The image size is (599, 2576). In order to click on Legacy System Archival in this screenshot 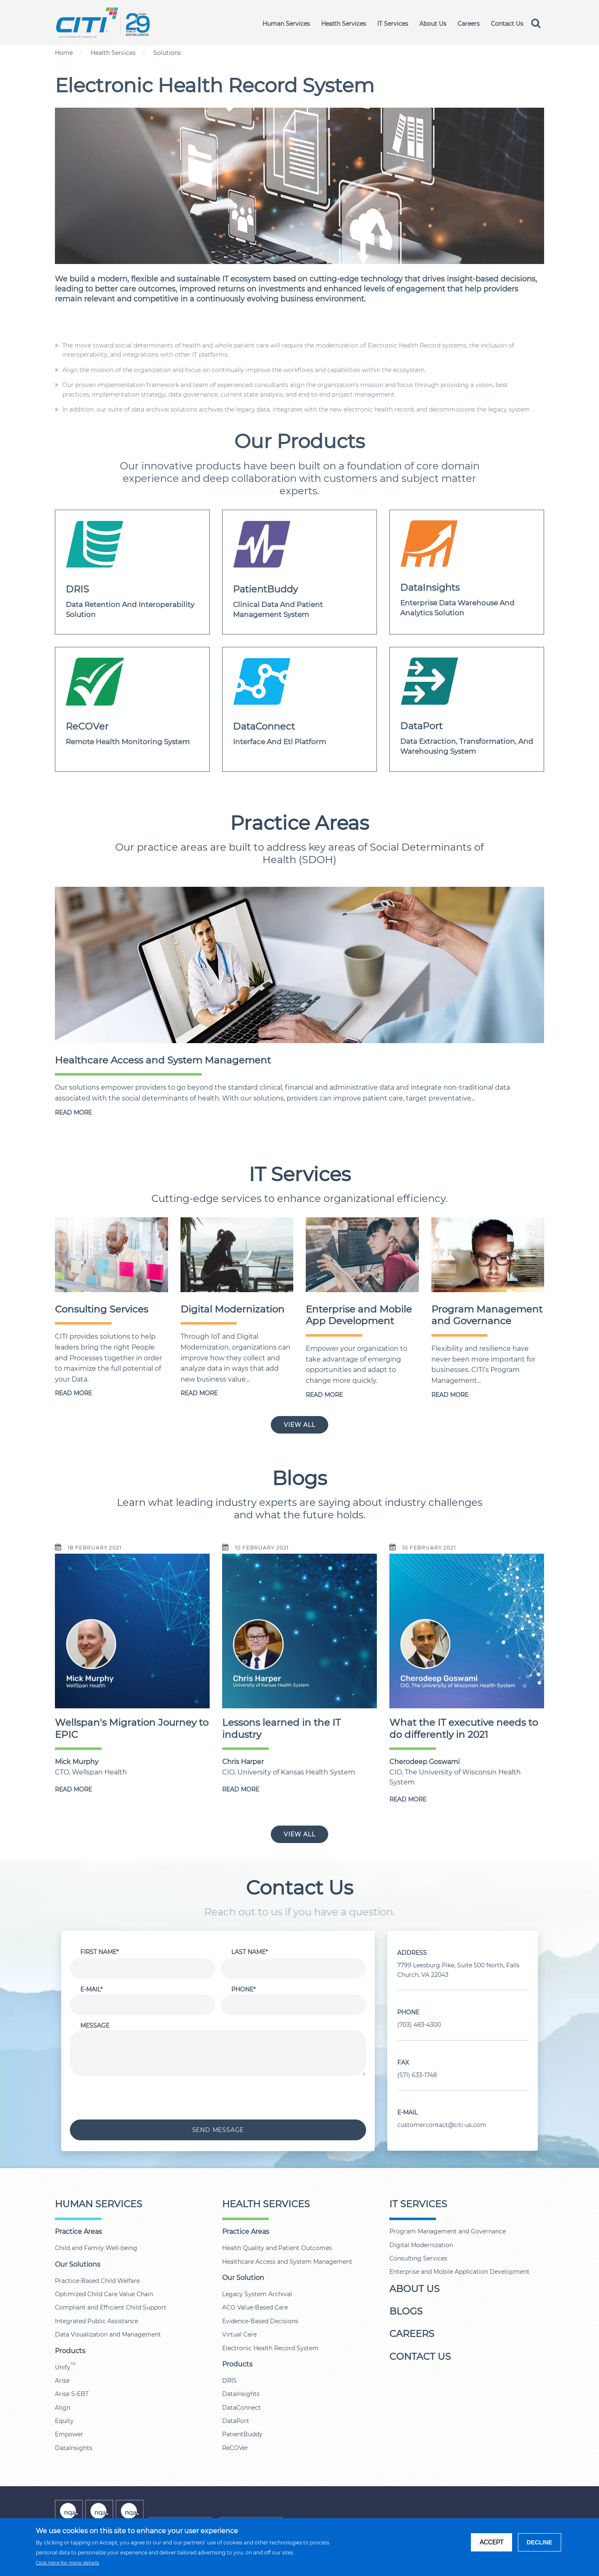, I will do `click(257, 2294)`.